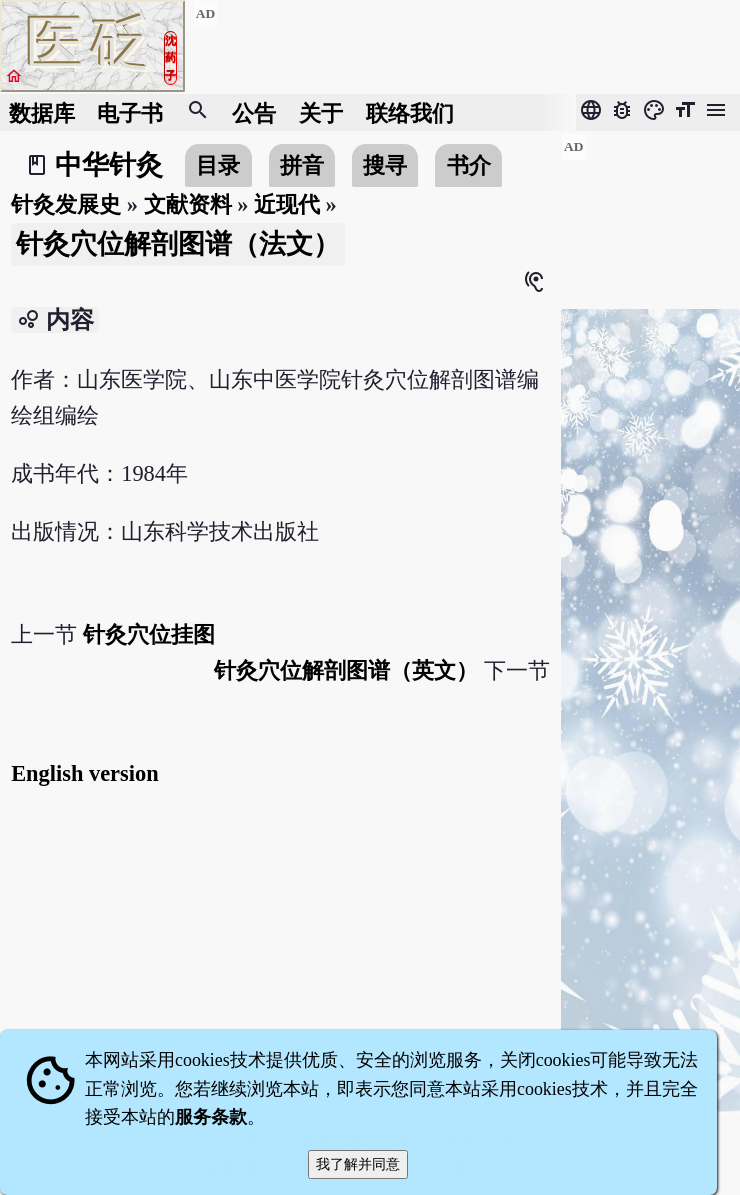 Image resolution: width=740 pixels, height=1195 pixels. Describe the element at coordinates (410, 112) in the screenshot. I see `联络我们` at that location.